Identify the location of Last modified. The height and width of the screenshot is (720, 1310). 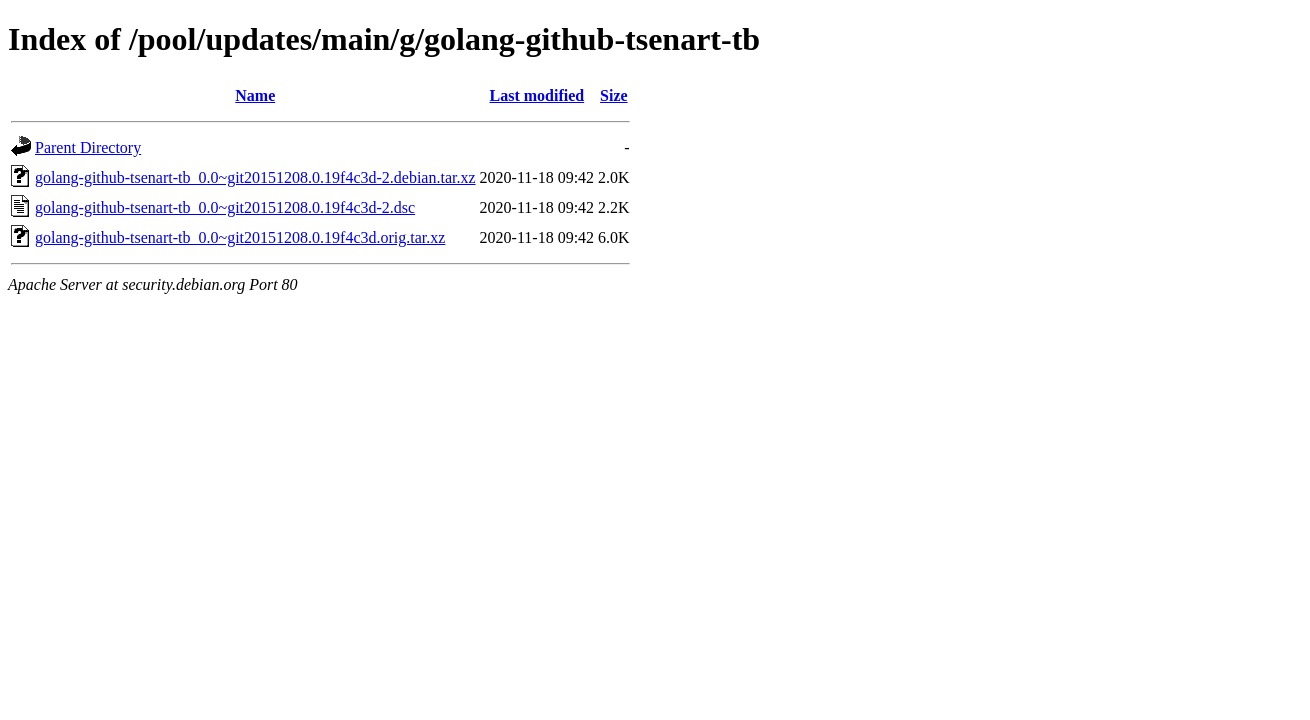
(536, 95).